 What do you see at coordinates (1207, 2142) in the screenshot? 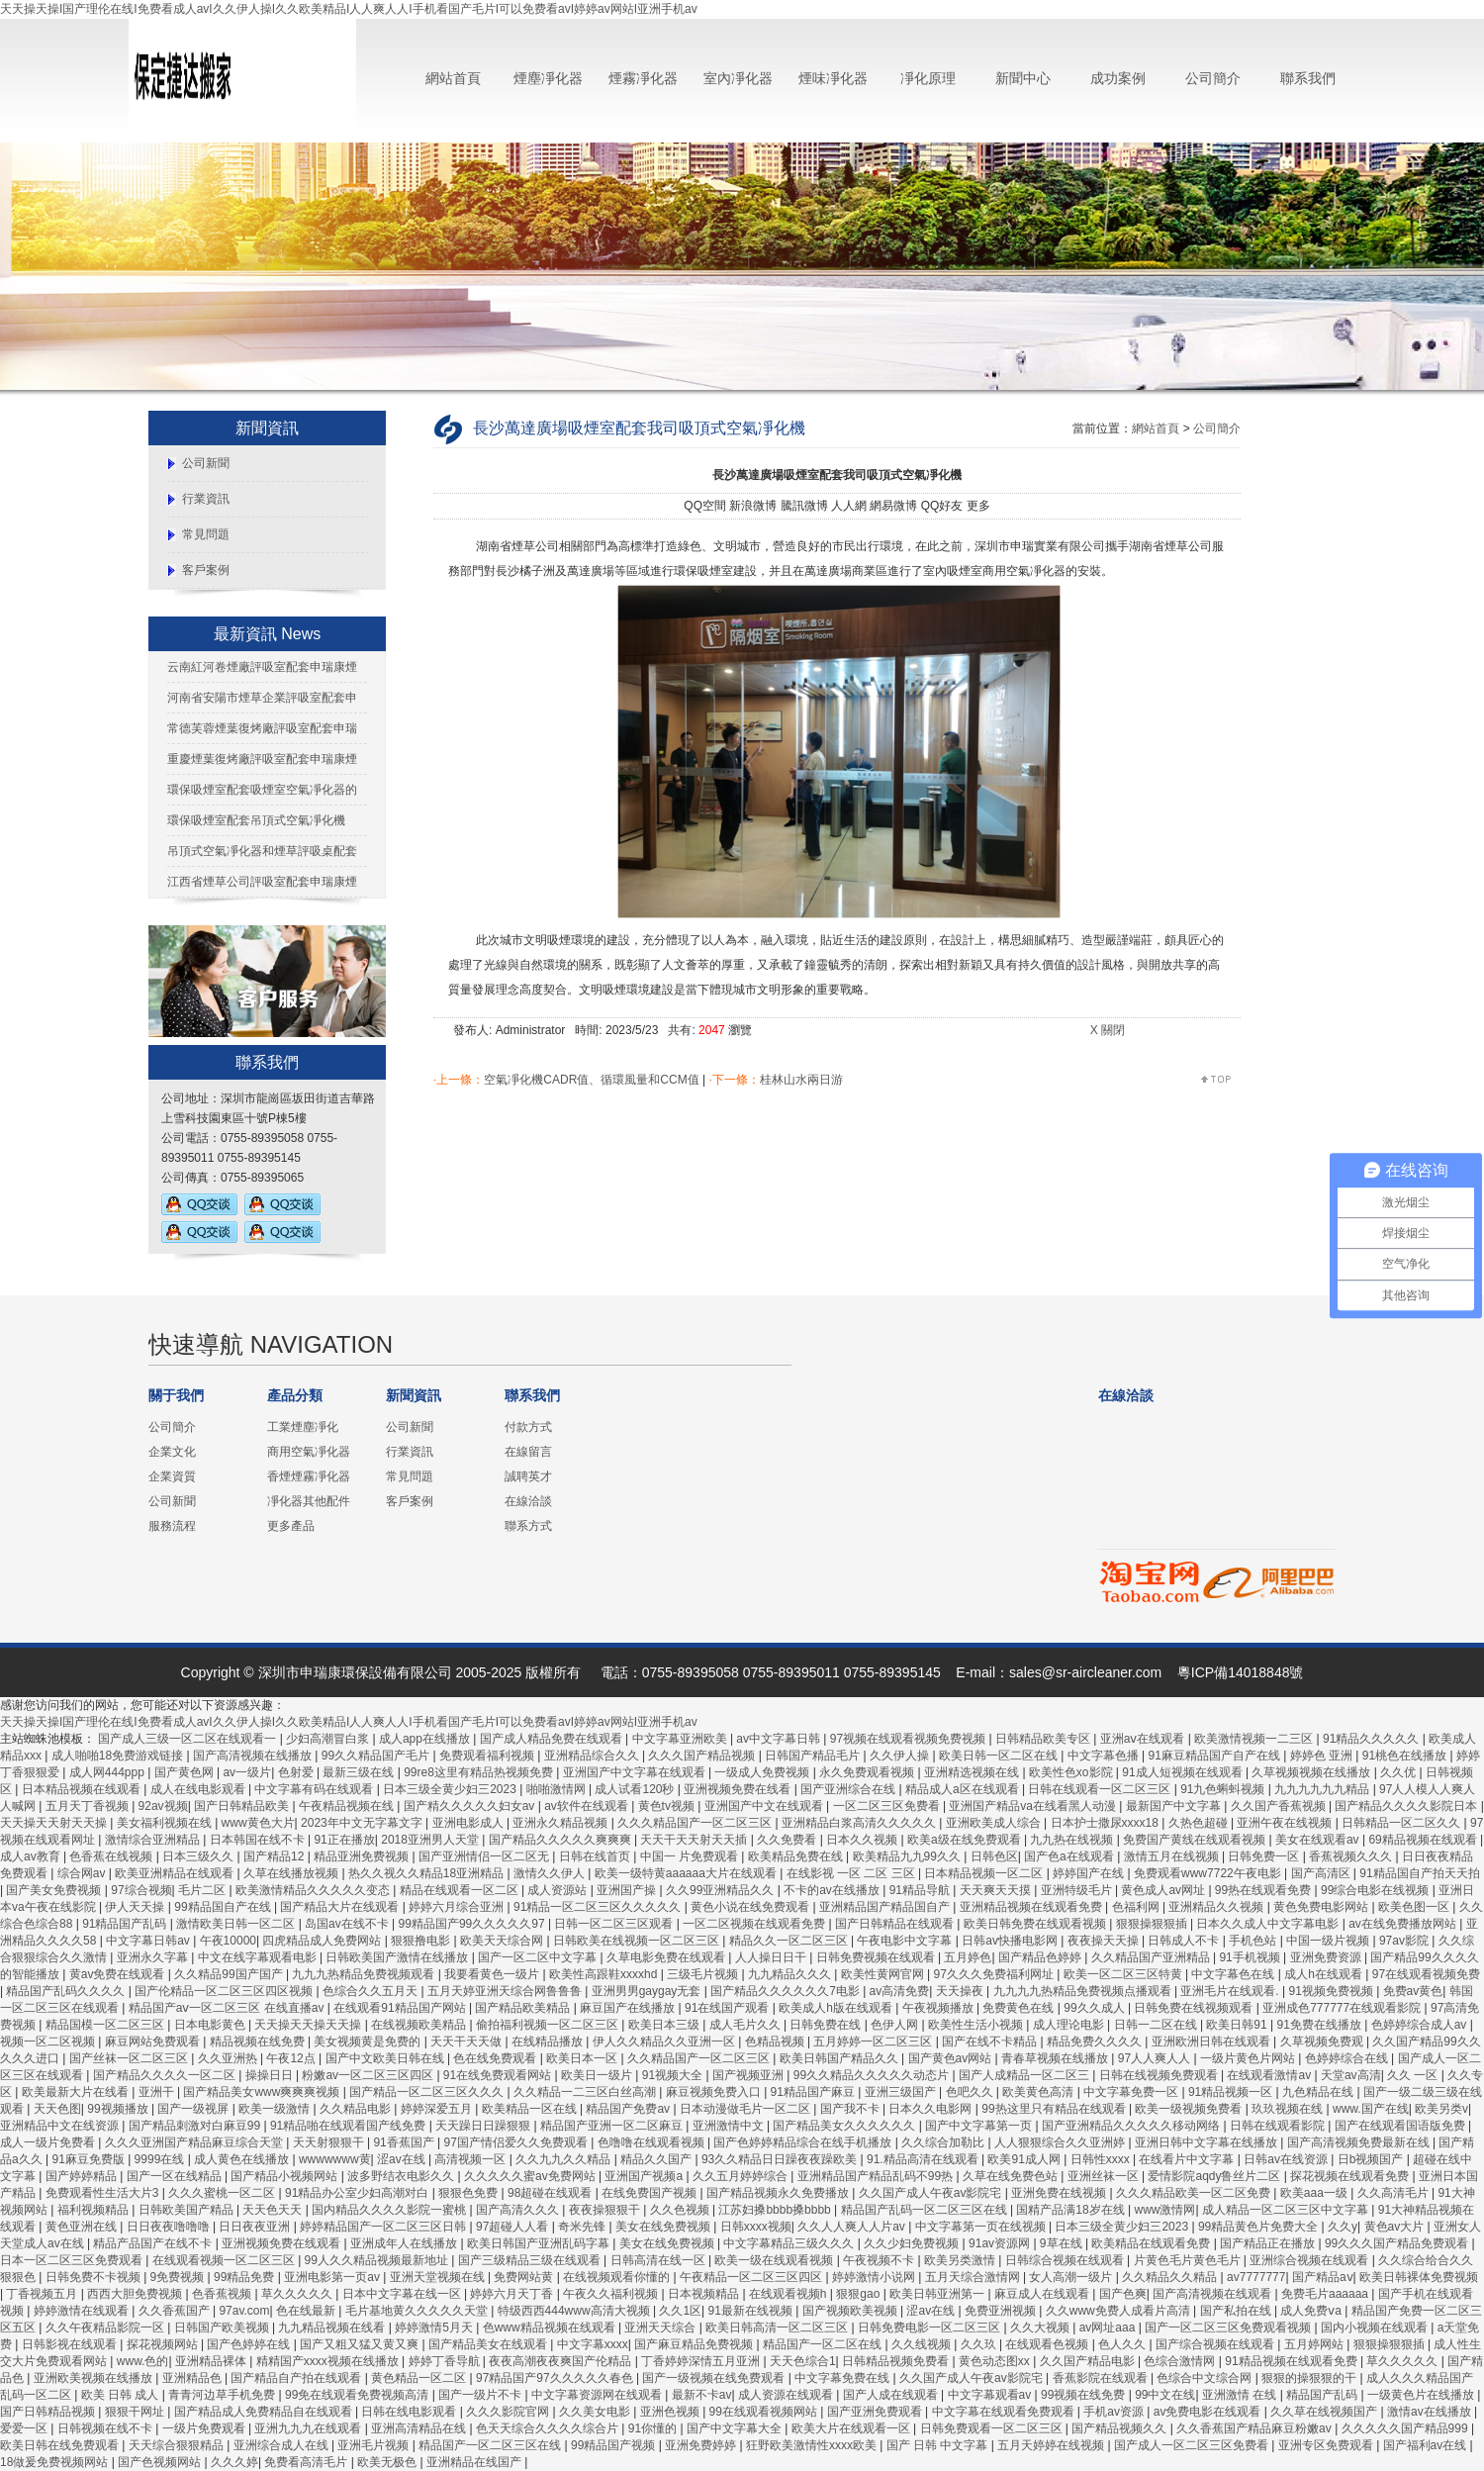
I see `亚洲日韩中文字幕在线播放` at bounding box center [1207, 2142].